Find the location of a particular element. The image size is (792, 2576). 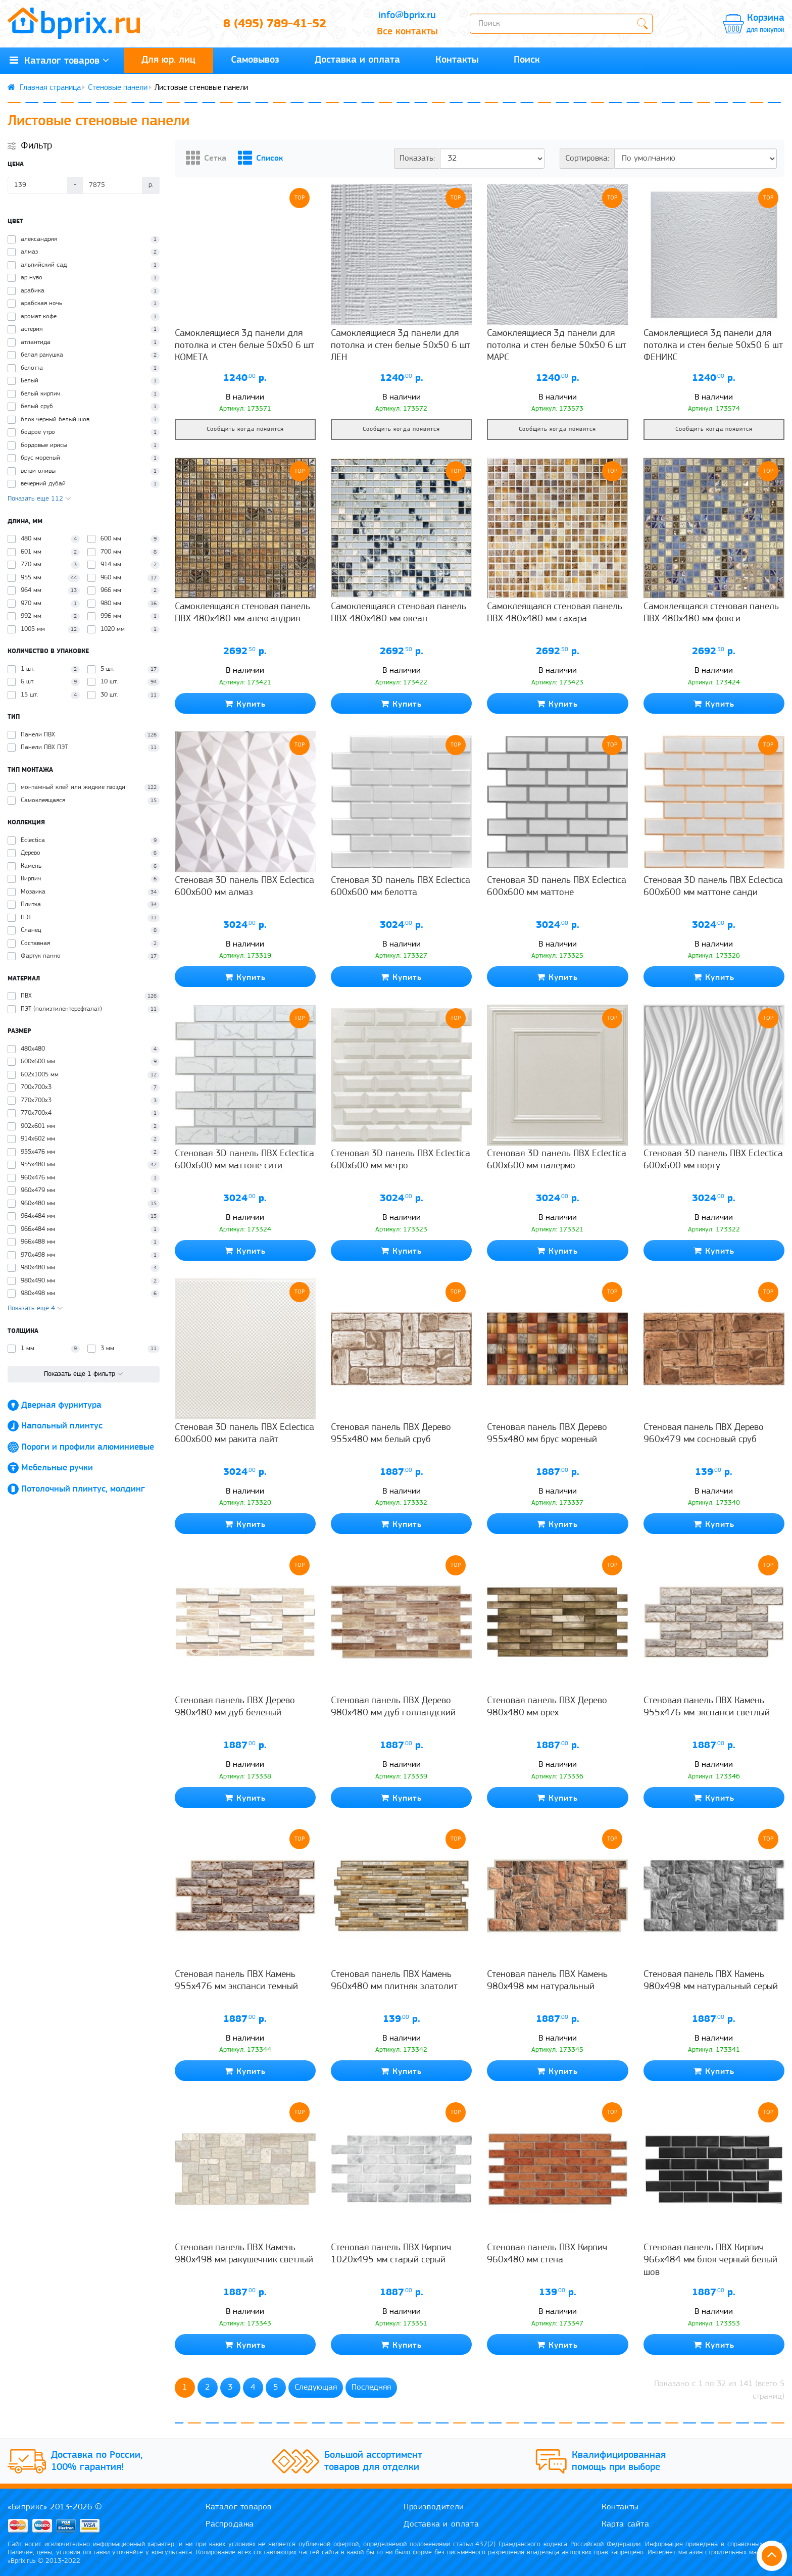

Самоклеящаяся стеновая панель ПВХ 480x480 мм сахара is located at coordinates (554, 613).